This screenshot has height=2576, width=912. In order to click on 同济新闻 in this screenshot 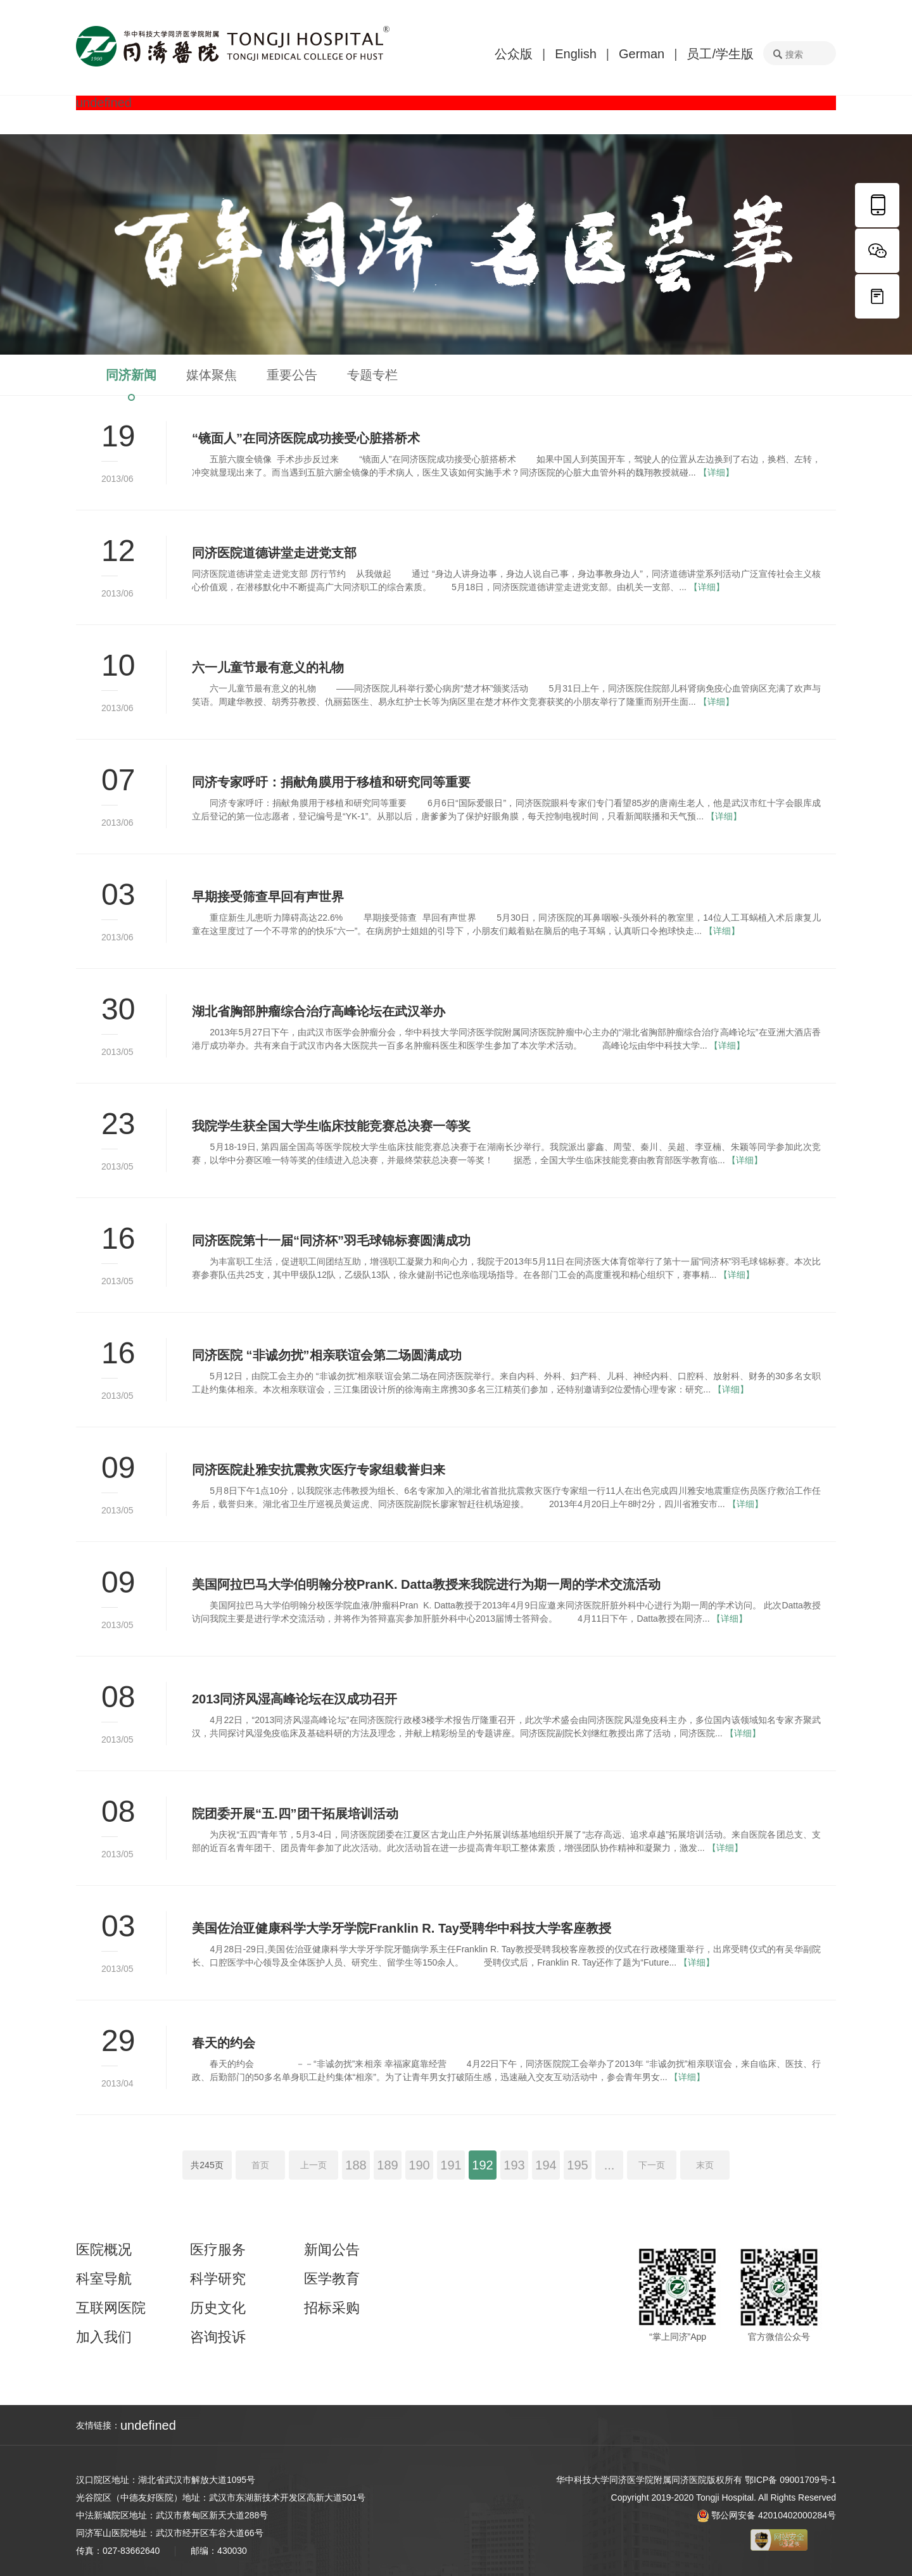, I will do `click(131, 375)`.